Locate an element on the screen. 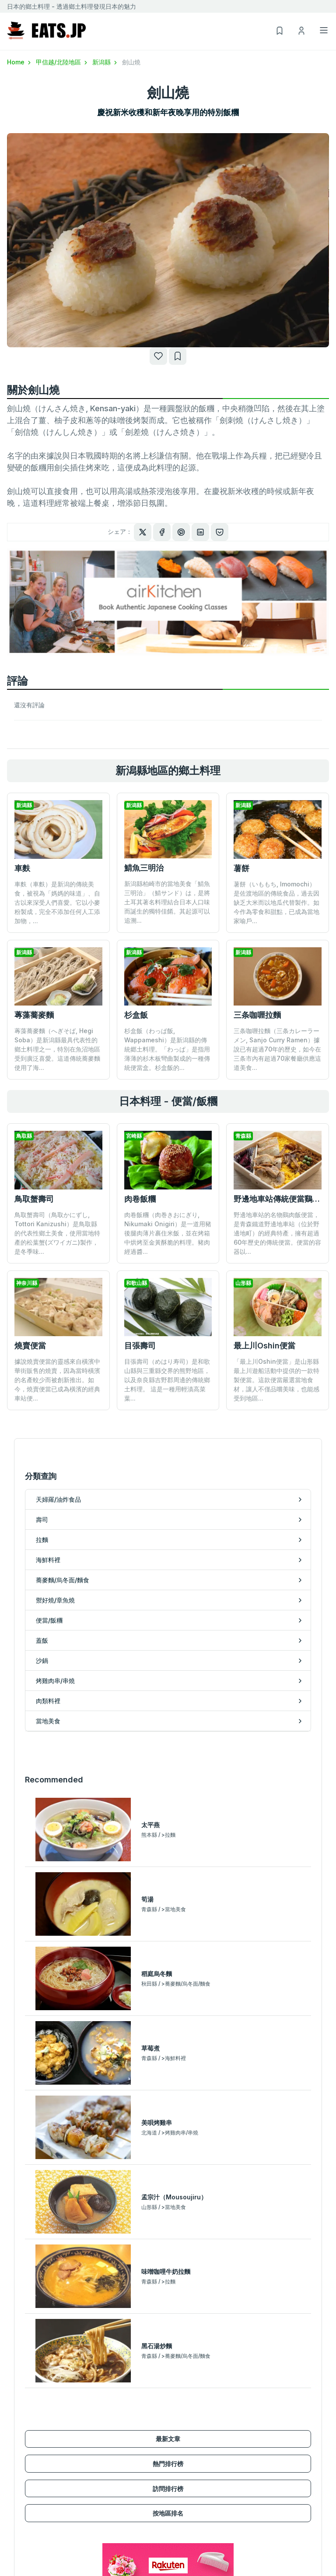 The width and height of the screenshot is (336, 2576). 甲信越/北陸地區 is located at coordinates (62, 62).